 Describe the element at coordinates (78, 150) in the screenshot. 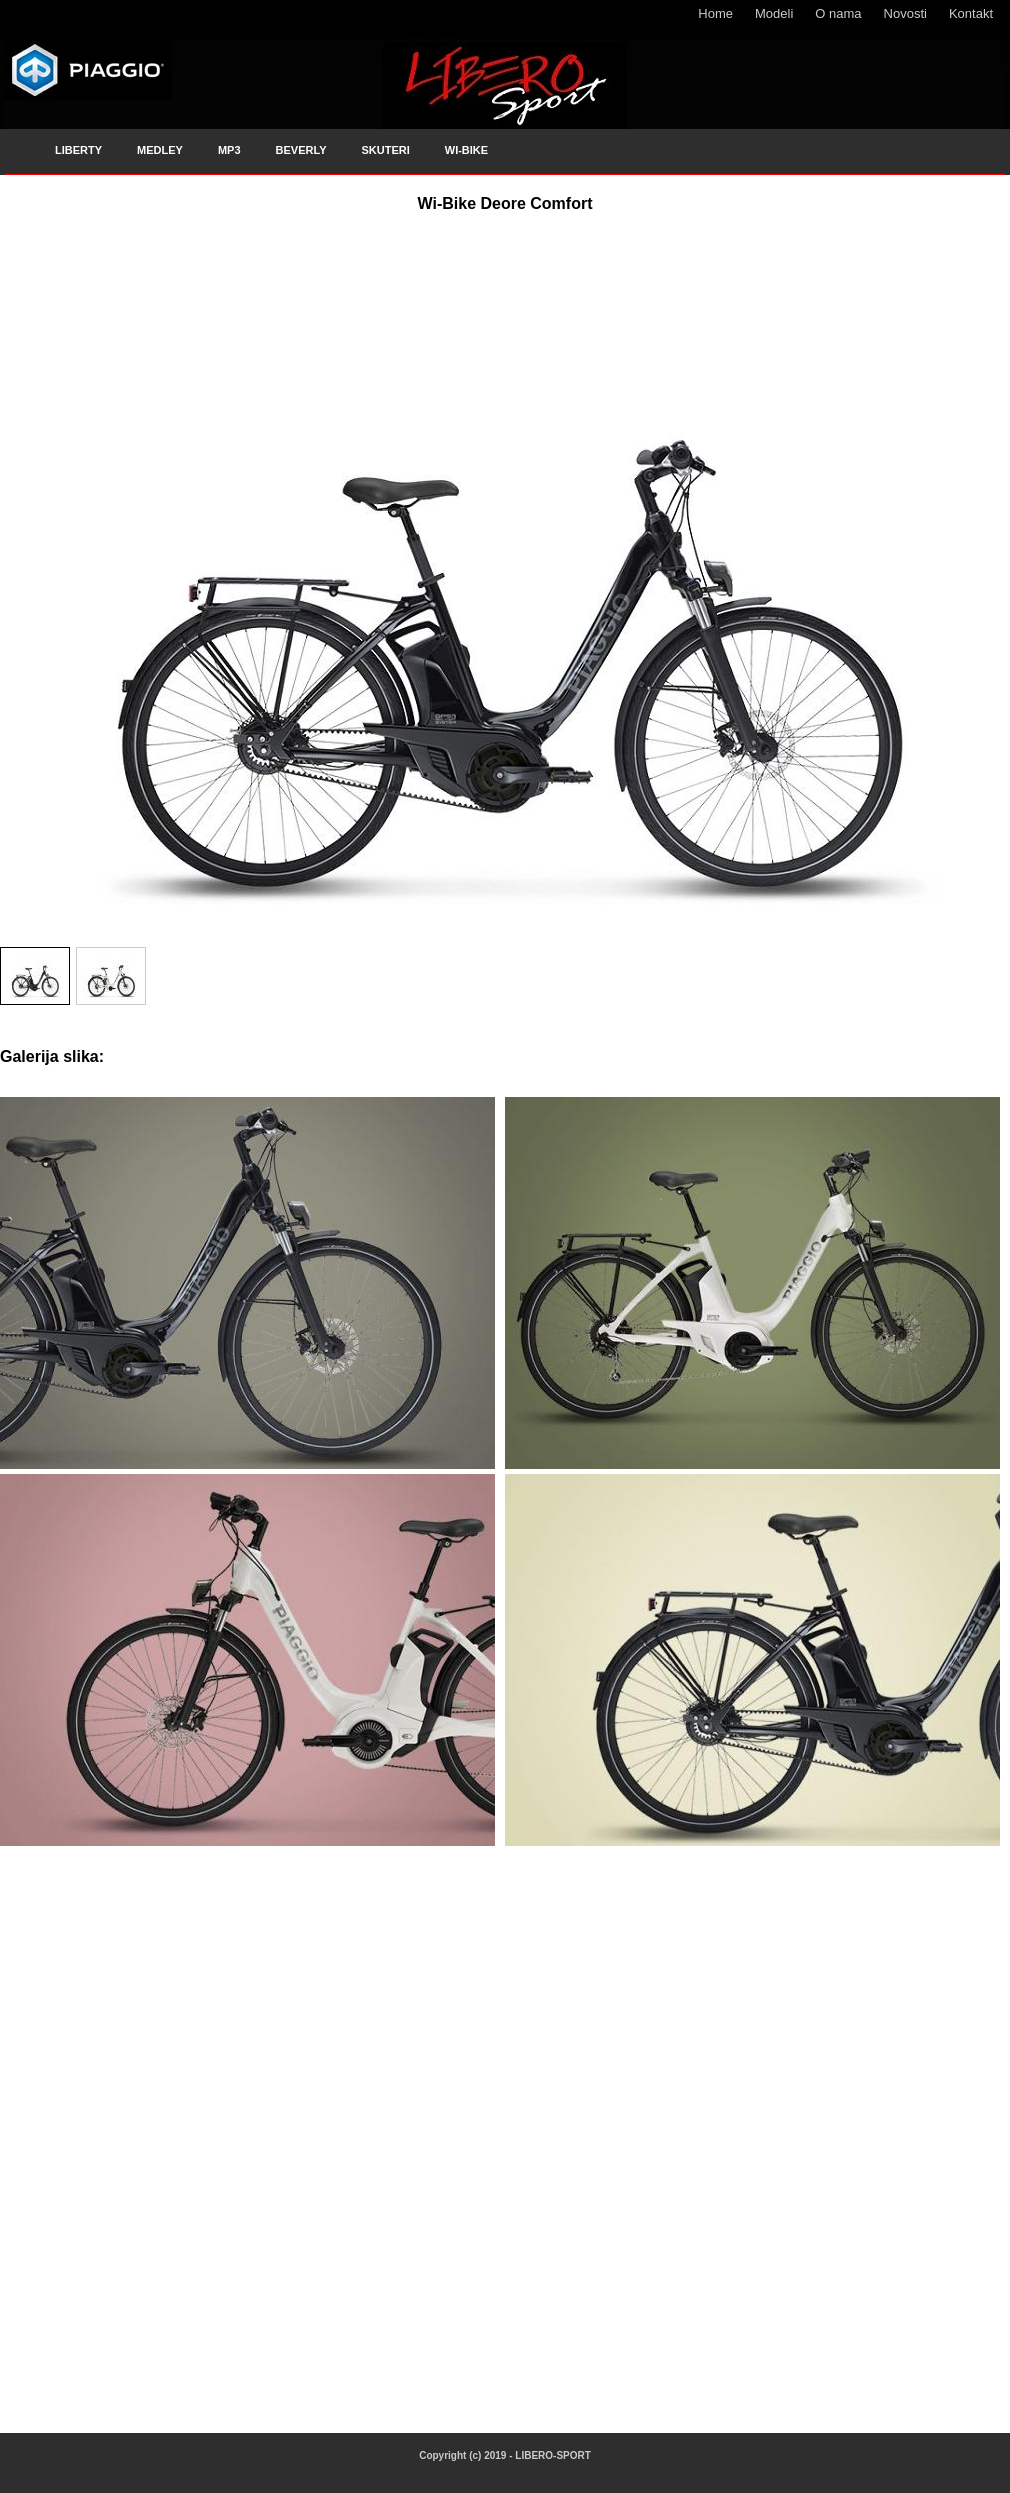

I see `LIBERTY` at that location.